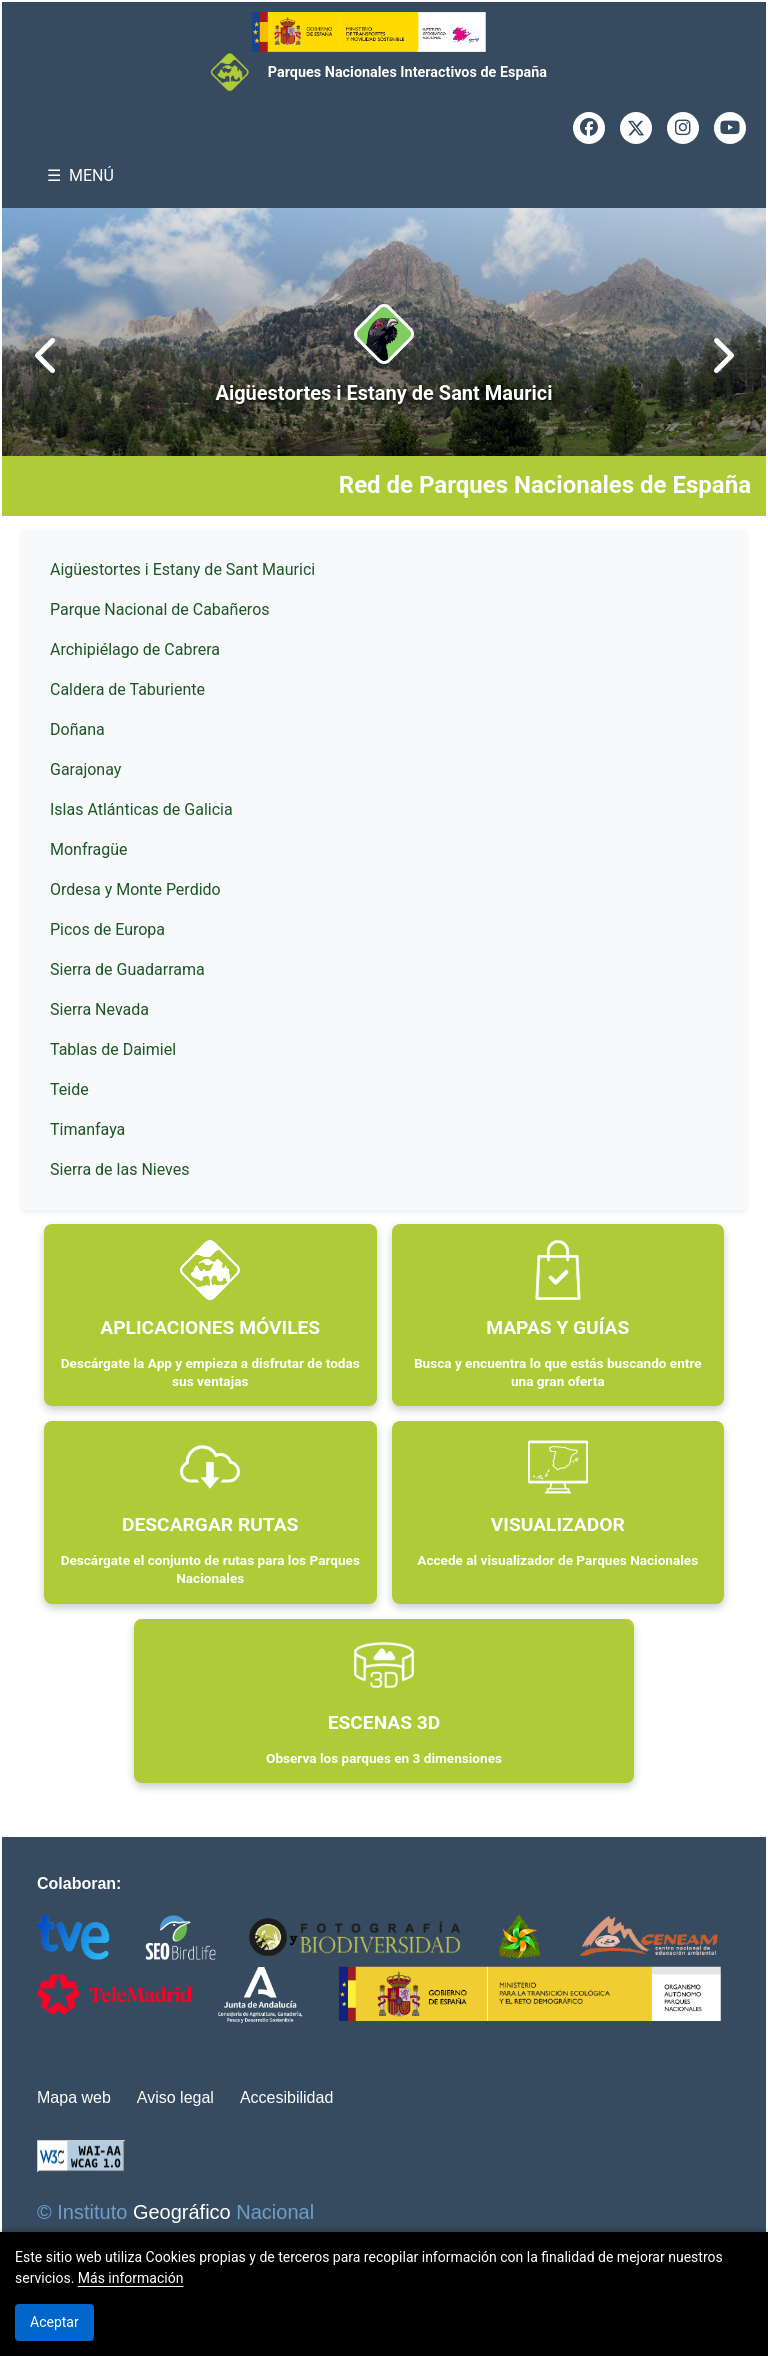 The width and height of the screenshot is (768, 2356). What do you see at coordinates (384, 1758) in the screenshot?
I see `Observa los parques en 3 dimensiones` at bounding box center [384, 1758].